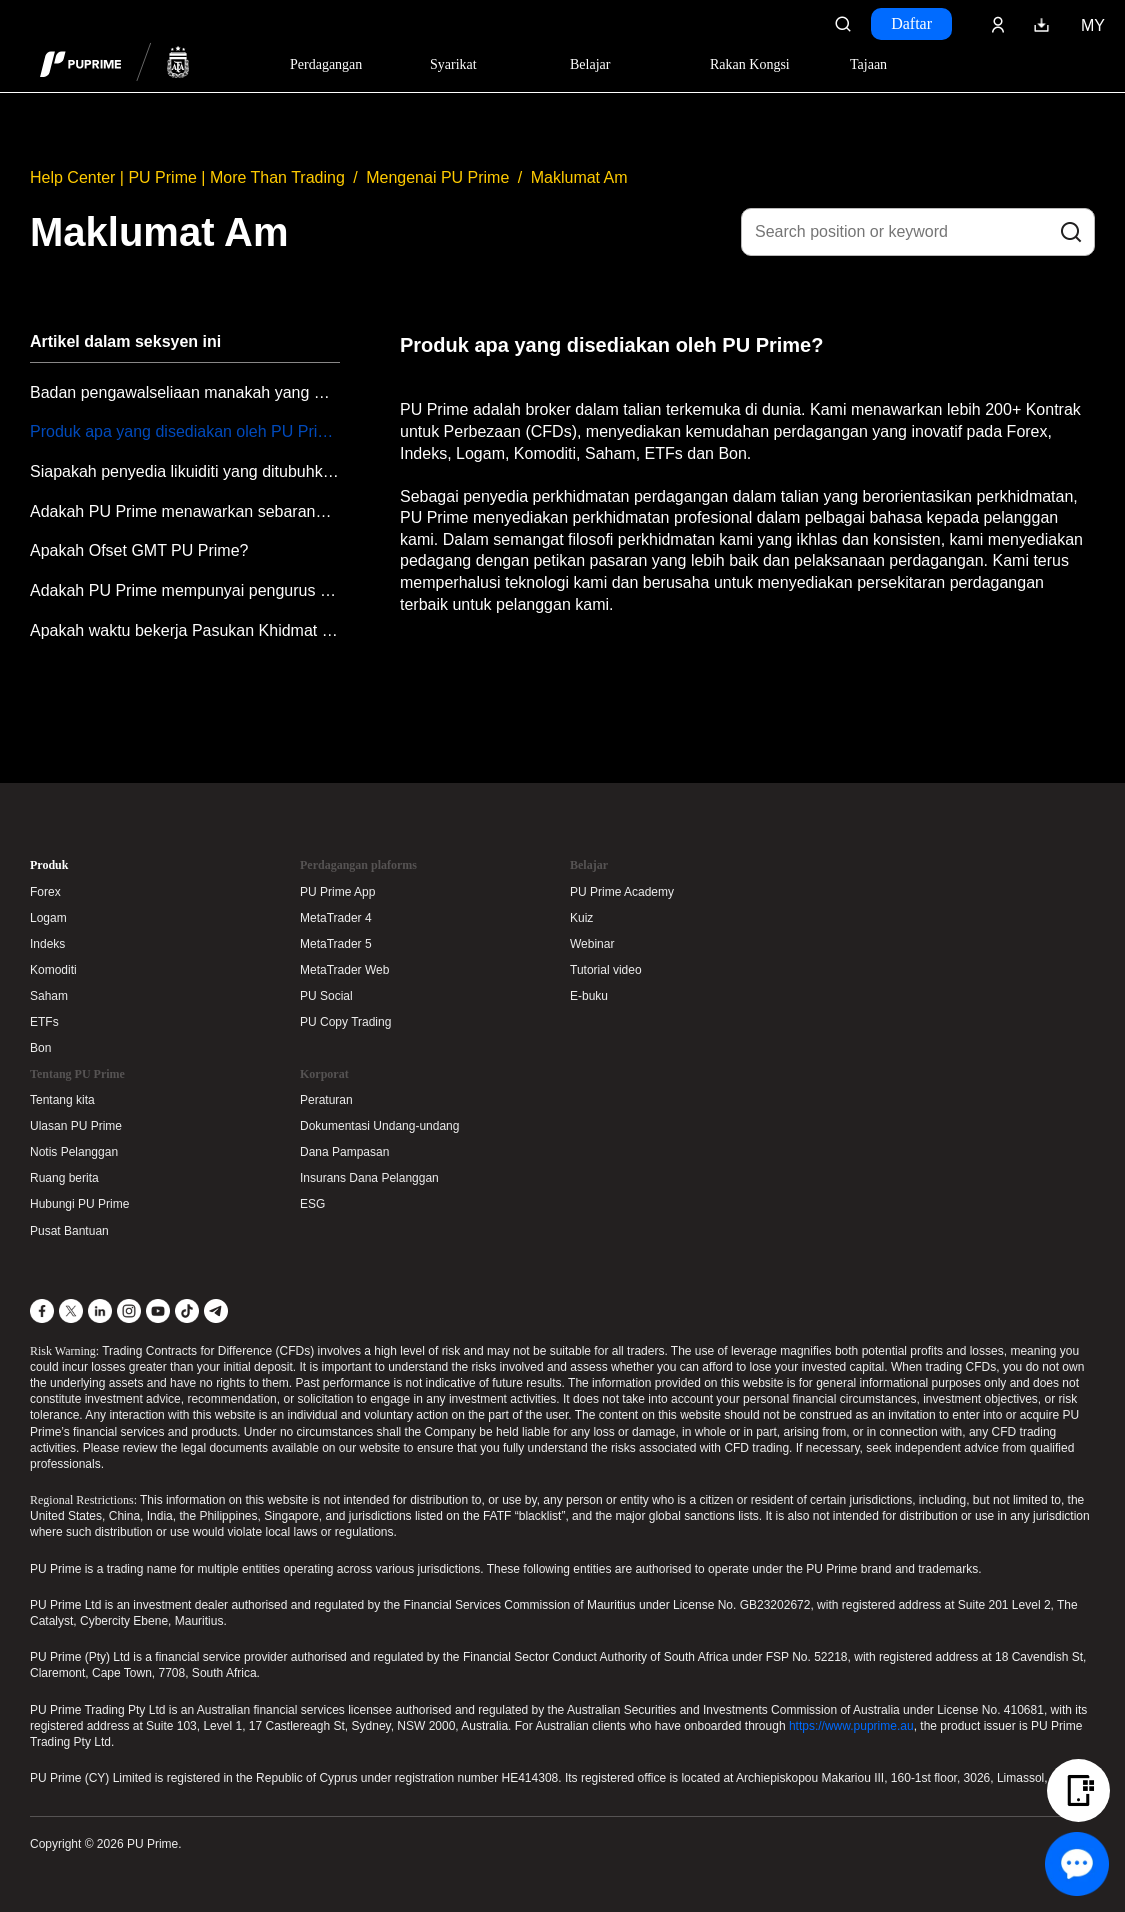 Image resolution: width=1125 pixels, height=1912 pixels. Describe the element at coordinates (592, 944) in the screenshot. I see `Webinar` at that location.